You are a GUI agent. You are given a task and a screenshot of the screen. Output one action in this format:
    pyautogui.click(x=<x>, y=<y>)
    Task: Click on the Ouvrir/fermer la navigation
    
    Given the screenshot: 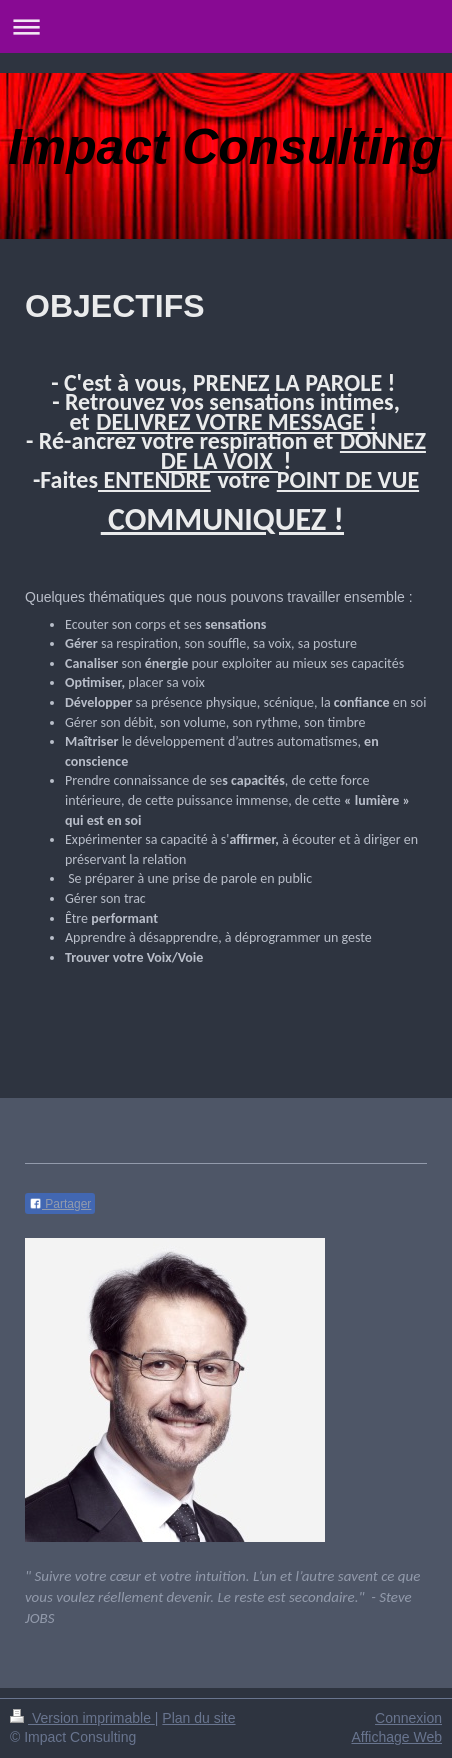 What is the action you would take?
    pyautogui.click(x=226, y=26)
    